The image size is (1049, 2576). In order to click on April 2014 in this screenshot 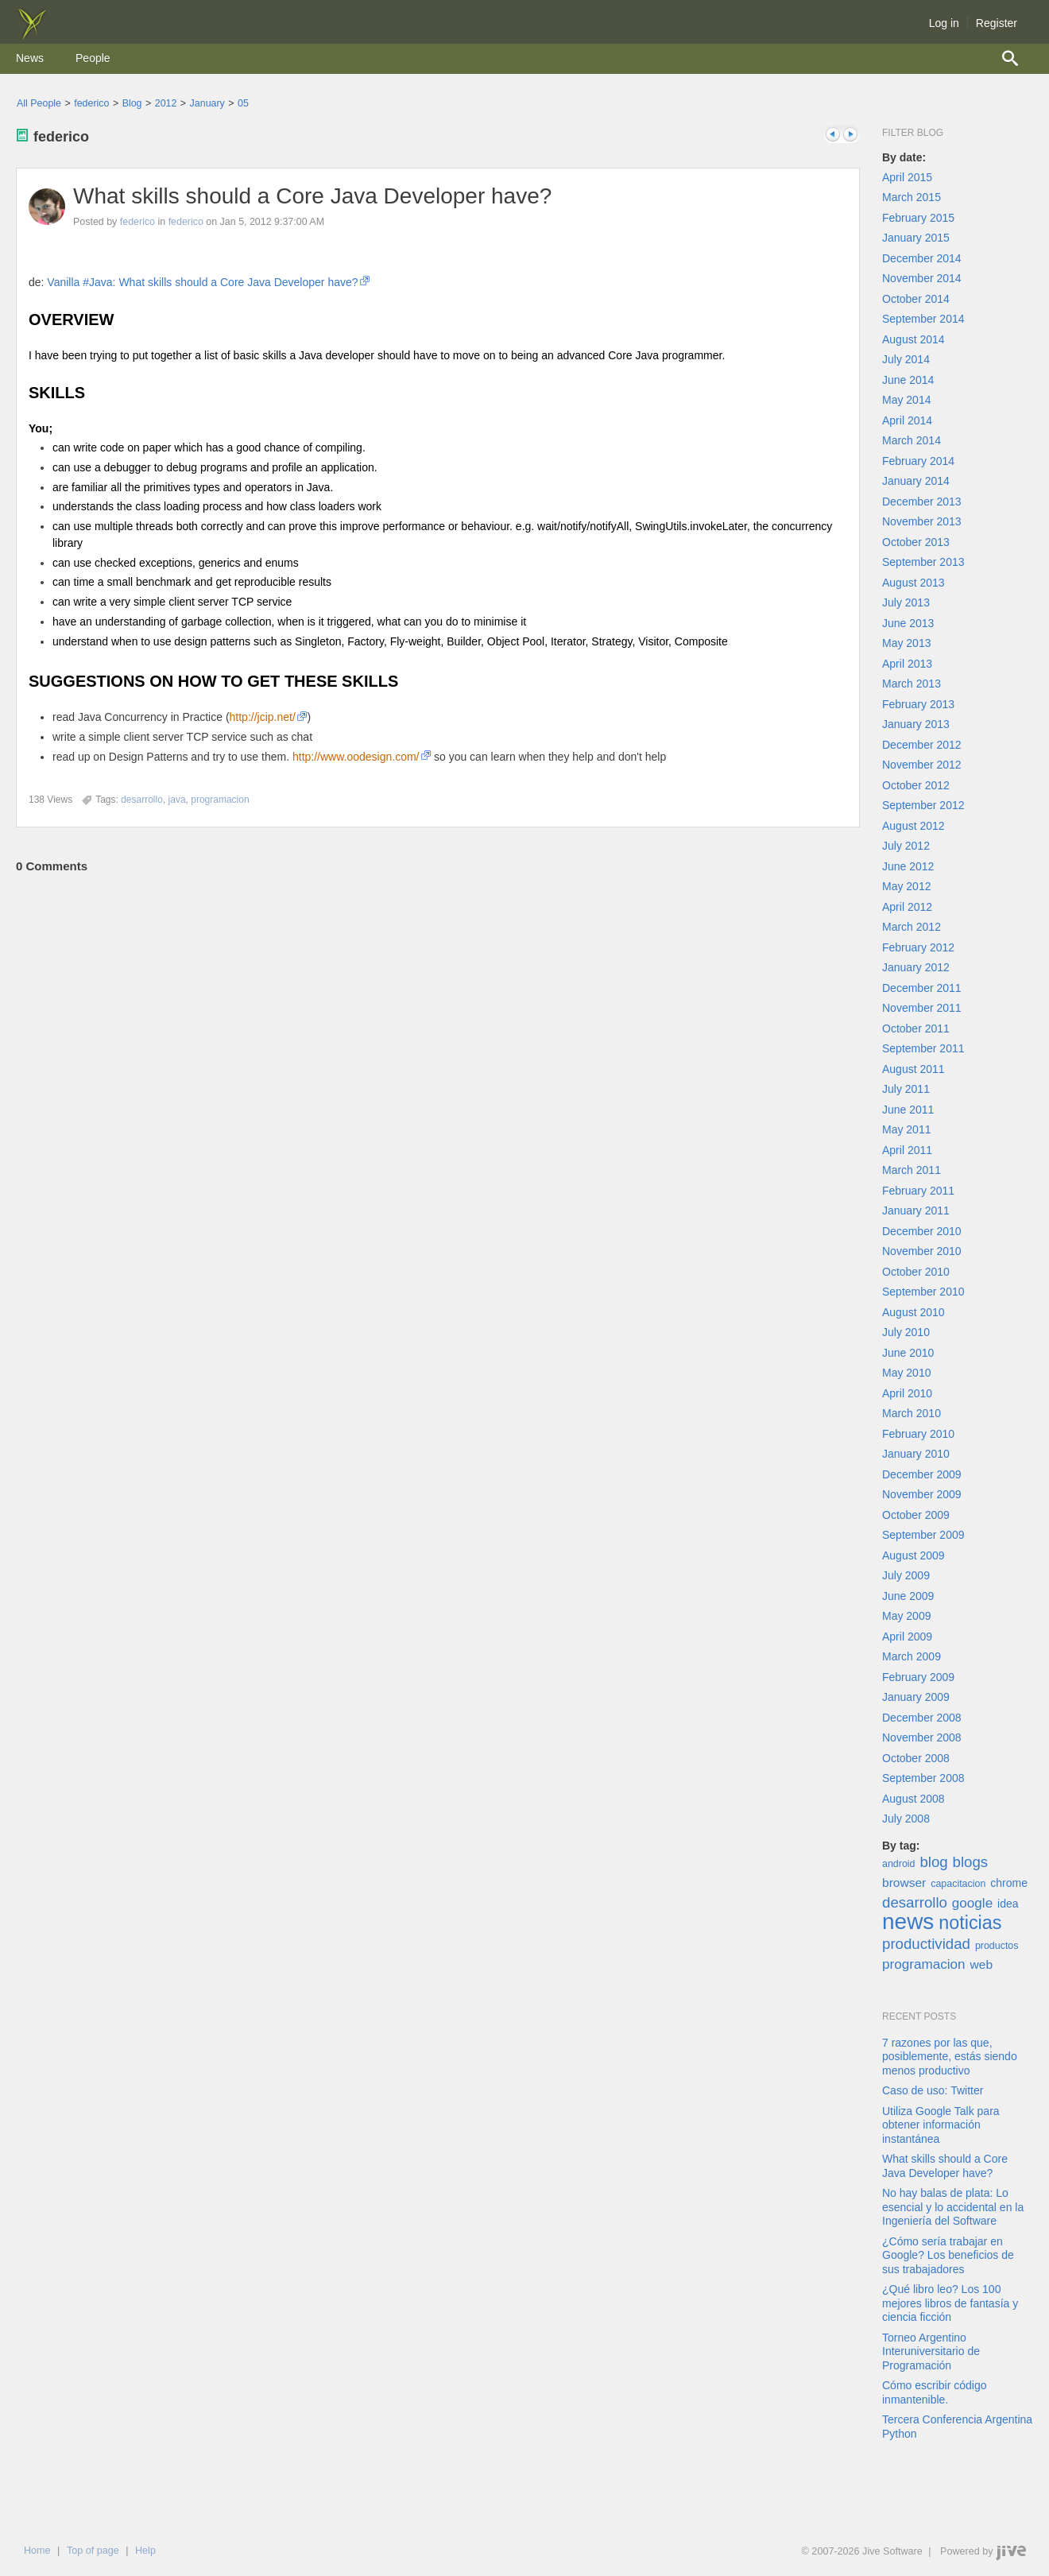, I will do `click(907, 420)`.